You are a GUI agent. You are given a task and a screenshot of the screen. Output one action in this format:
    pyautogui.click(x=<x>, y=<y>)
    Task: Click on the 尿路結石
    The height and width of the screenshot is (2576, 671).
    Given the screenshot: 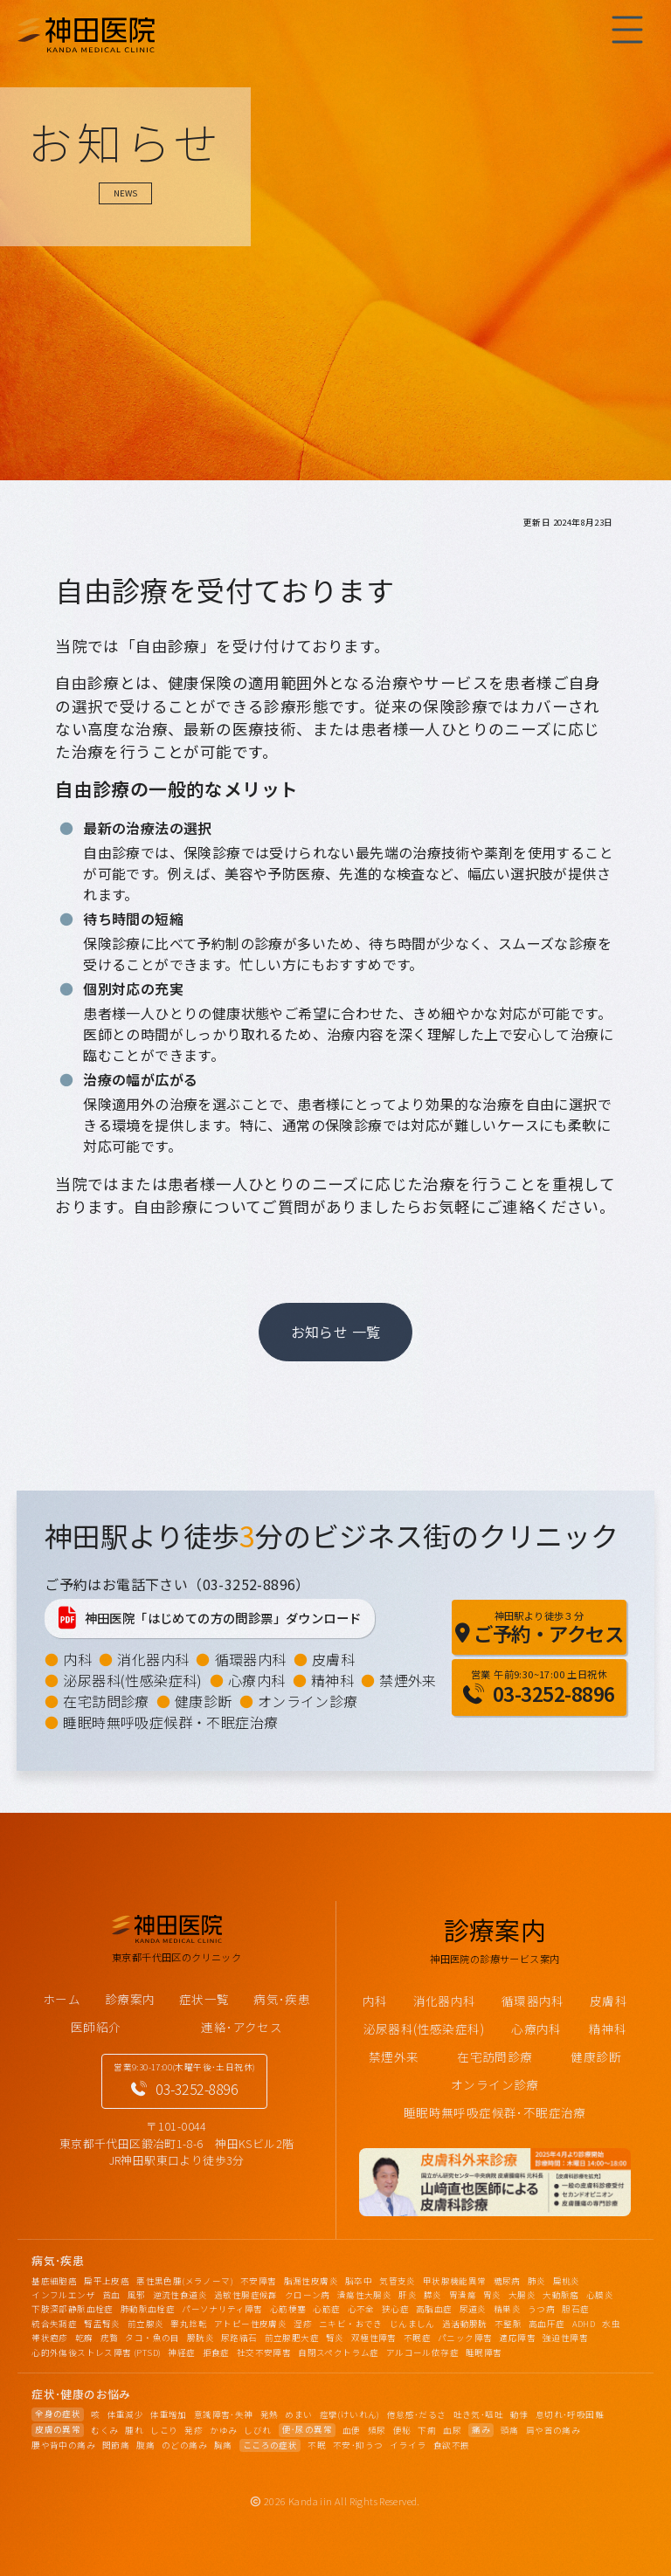 What is the action you would take?
    pyautogui.click(x=239, y=2337)
    